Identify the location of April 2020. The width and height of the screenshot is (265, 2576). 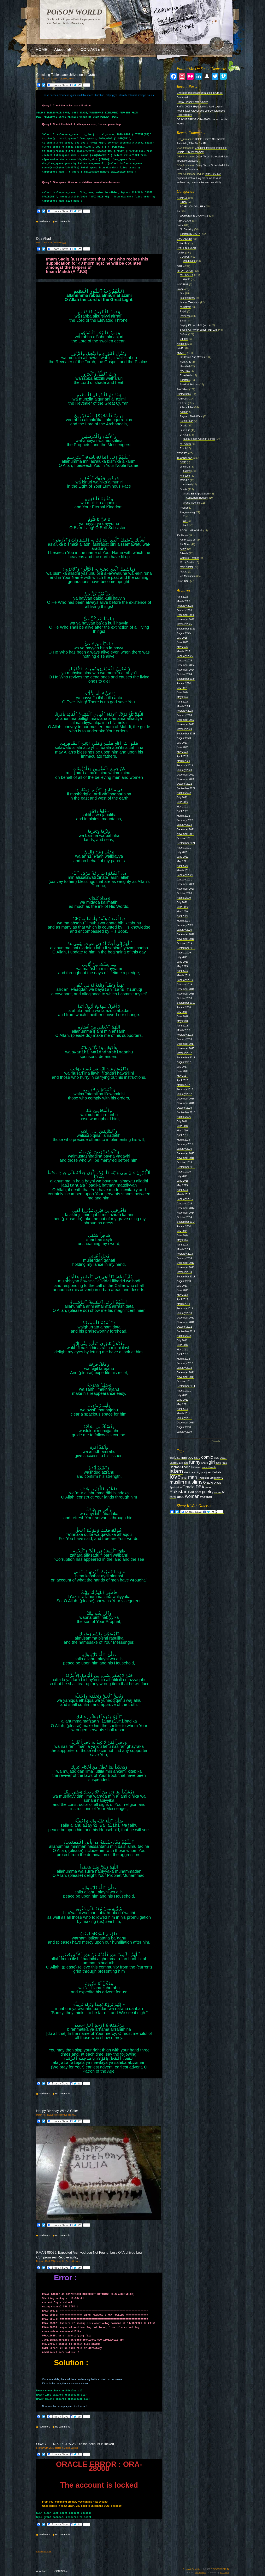
(182, 916).